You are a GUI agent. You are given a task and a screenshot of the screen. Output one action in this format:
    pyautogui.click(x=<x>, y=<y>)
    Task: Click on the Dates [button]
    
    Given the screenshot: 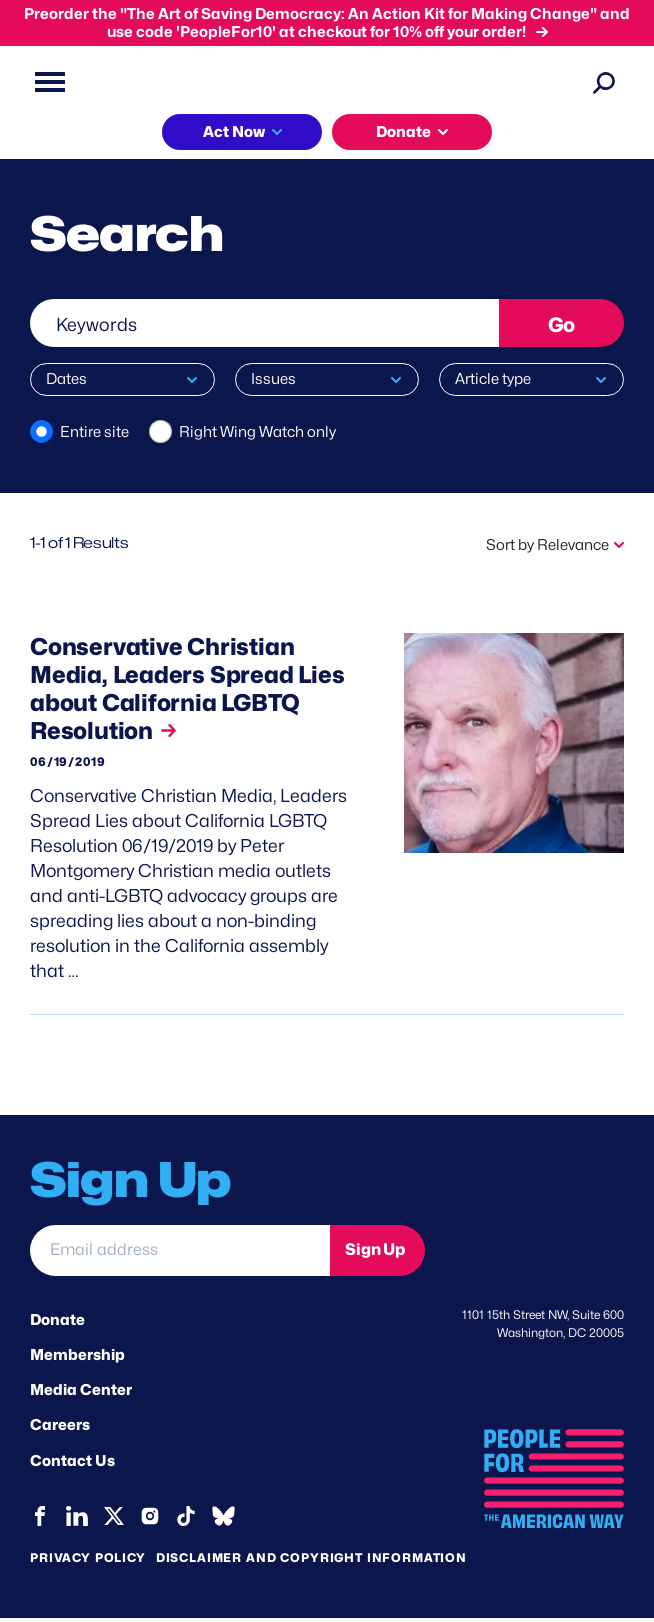 What is the action you would take?
    pyautogui.click(x=66, y=379)
    